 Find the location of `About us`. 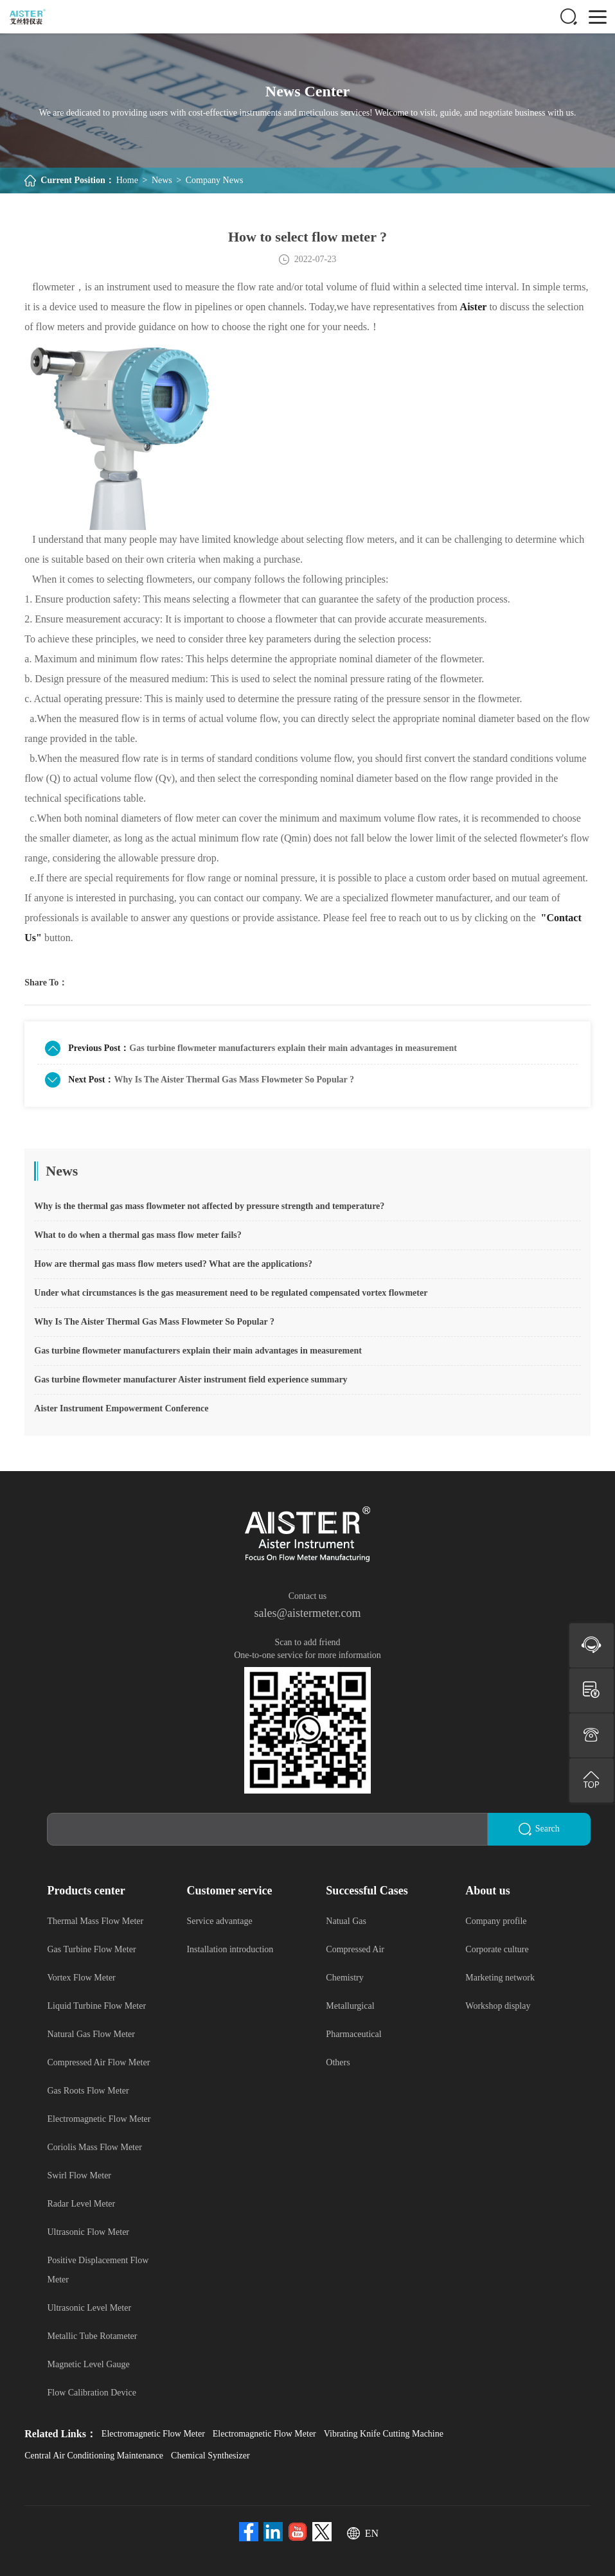

About us is located at coordinates (487, 1889).